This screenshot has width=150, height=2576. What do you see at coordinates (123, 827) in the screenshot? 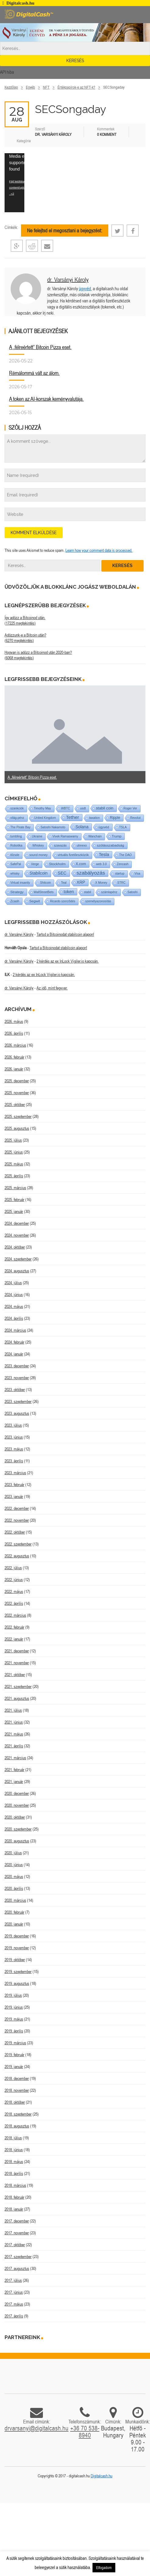
I see `TSLA [TSLA (1 elem)]` at bounding box center [123, 827].